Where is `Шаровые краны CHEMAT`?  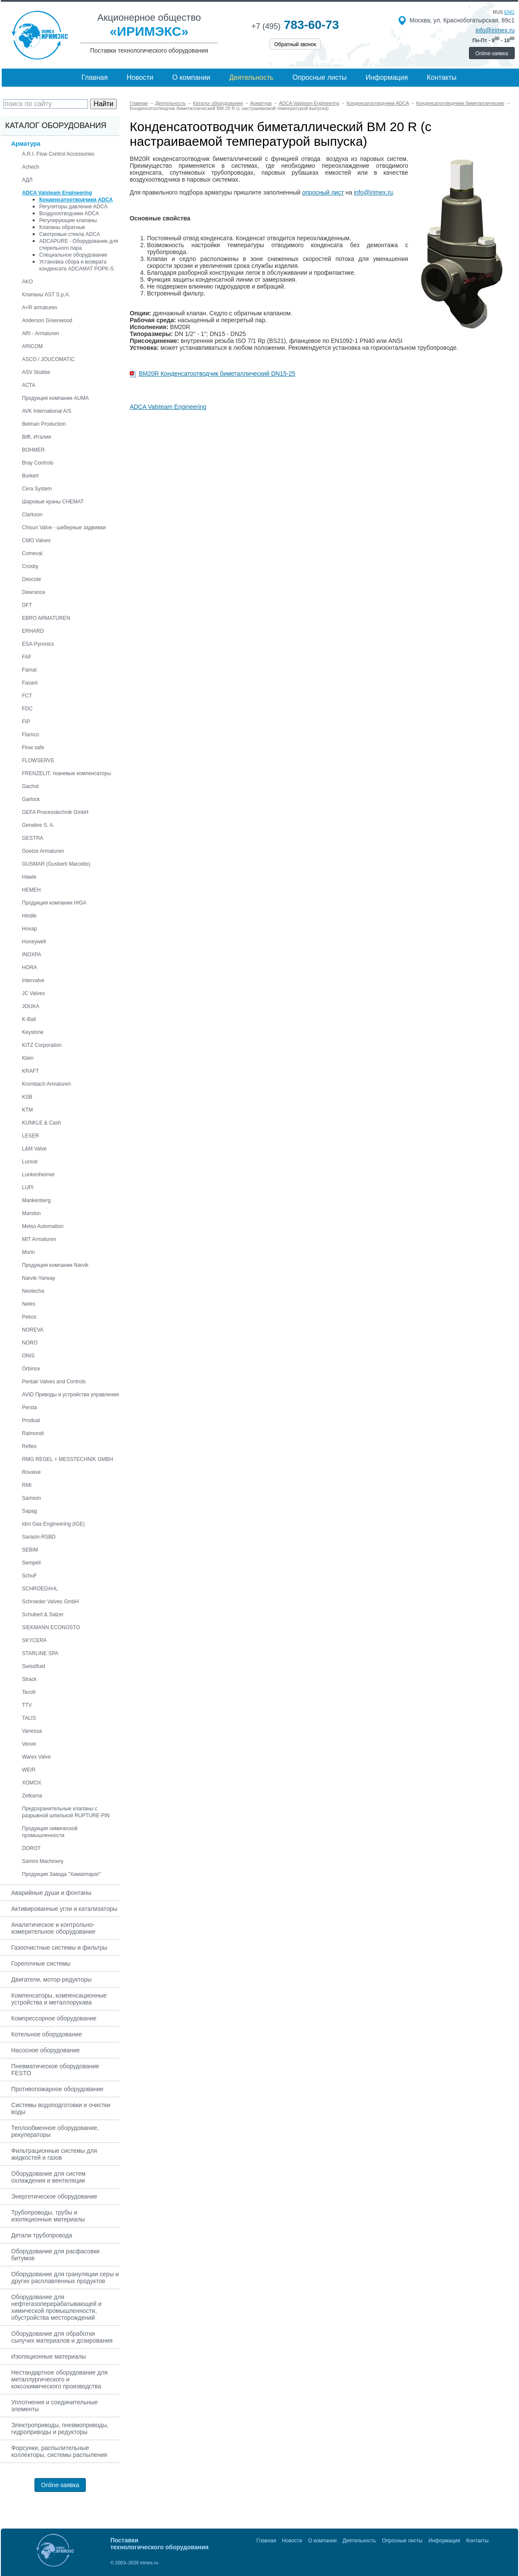
Шаровые краны CHEMAT is located at coordinates (53, 502).